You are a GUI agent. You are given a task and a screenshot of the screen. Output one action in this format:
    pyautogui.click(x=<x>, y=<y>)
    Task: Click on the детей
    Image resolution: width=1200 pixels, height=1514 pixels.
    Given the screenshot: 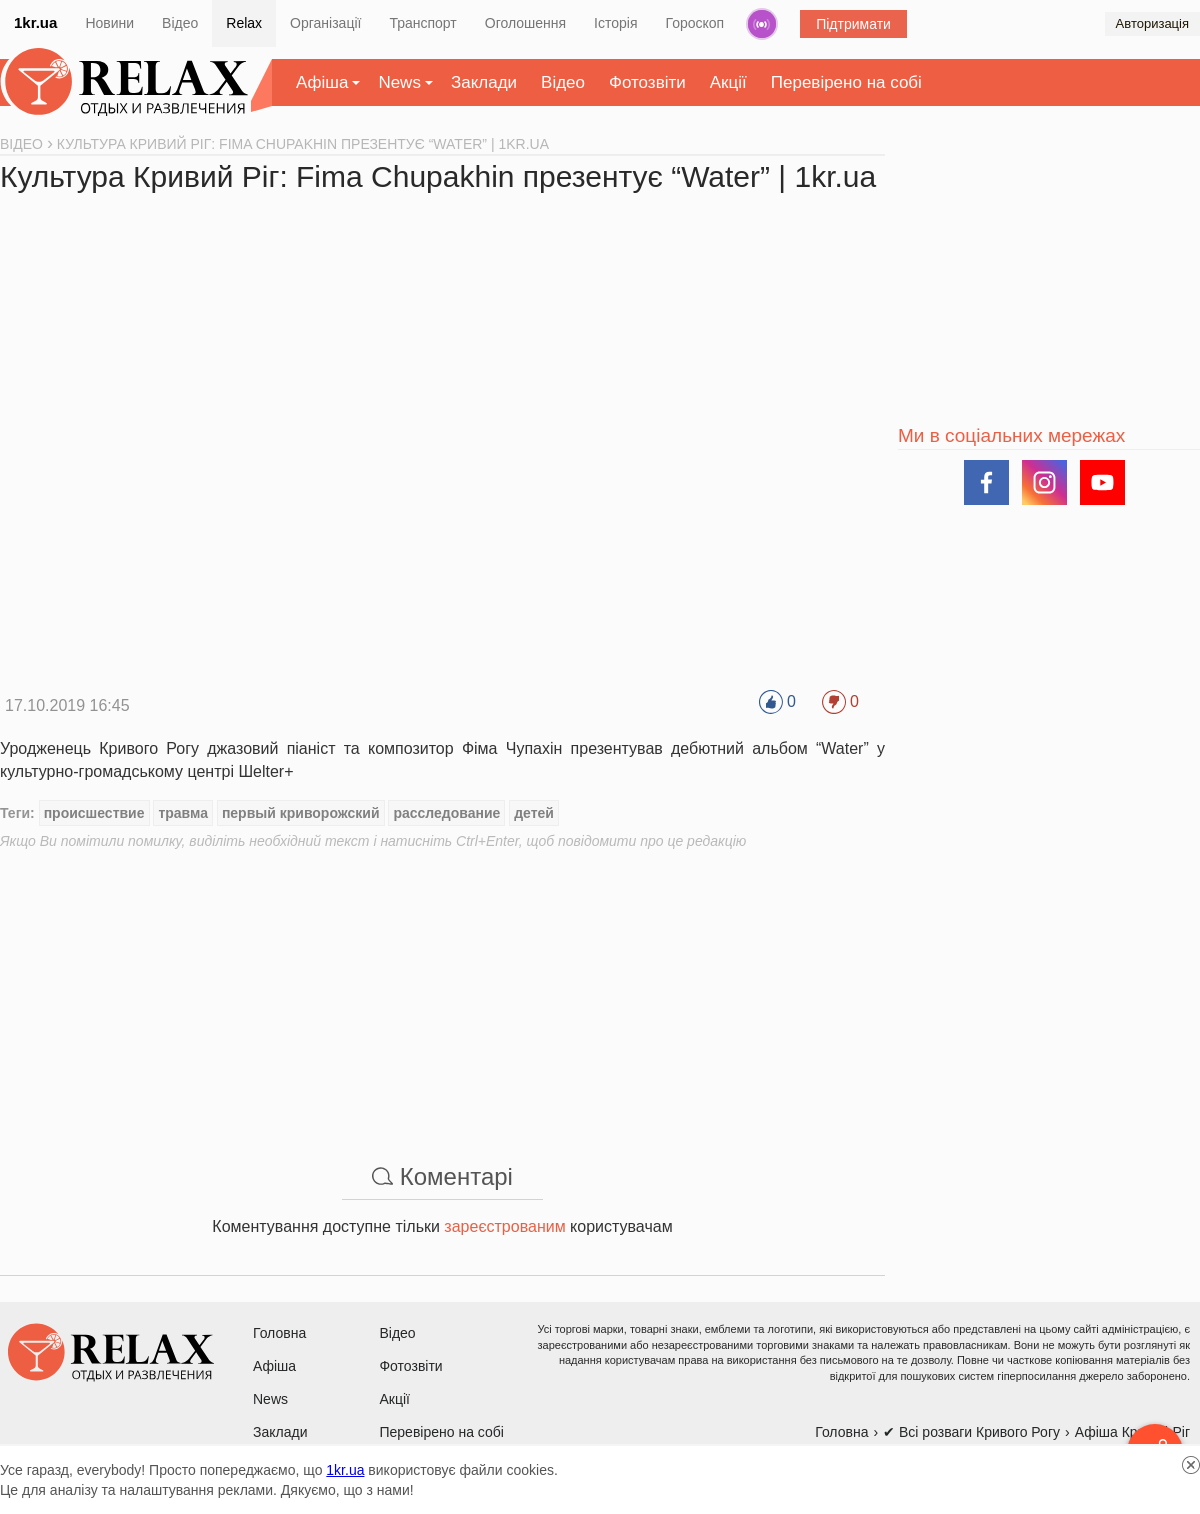 What is the action you would take?
    pyautogui.click(x=534, y=813)
    